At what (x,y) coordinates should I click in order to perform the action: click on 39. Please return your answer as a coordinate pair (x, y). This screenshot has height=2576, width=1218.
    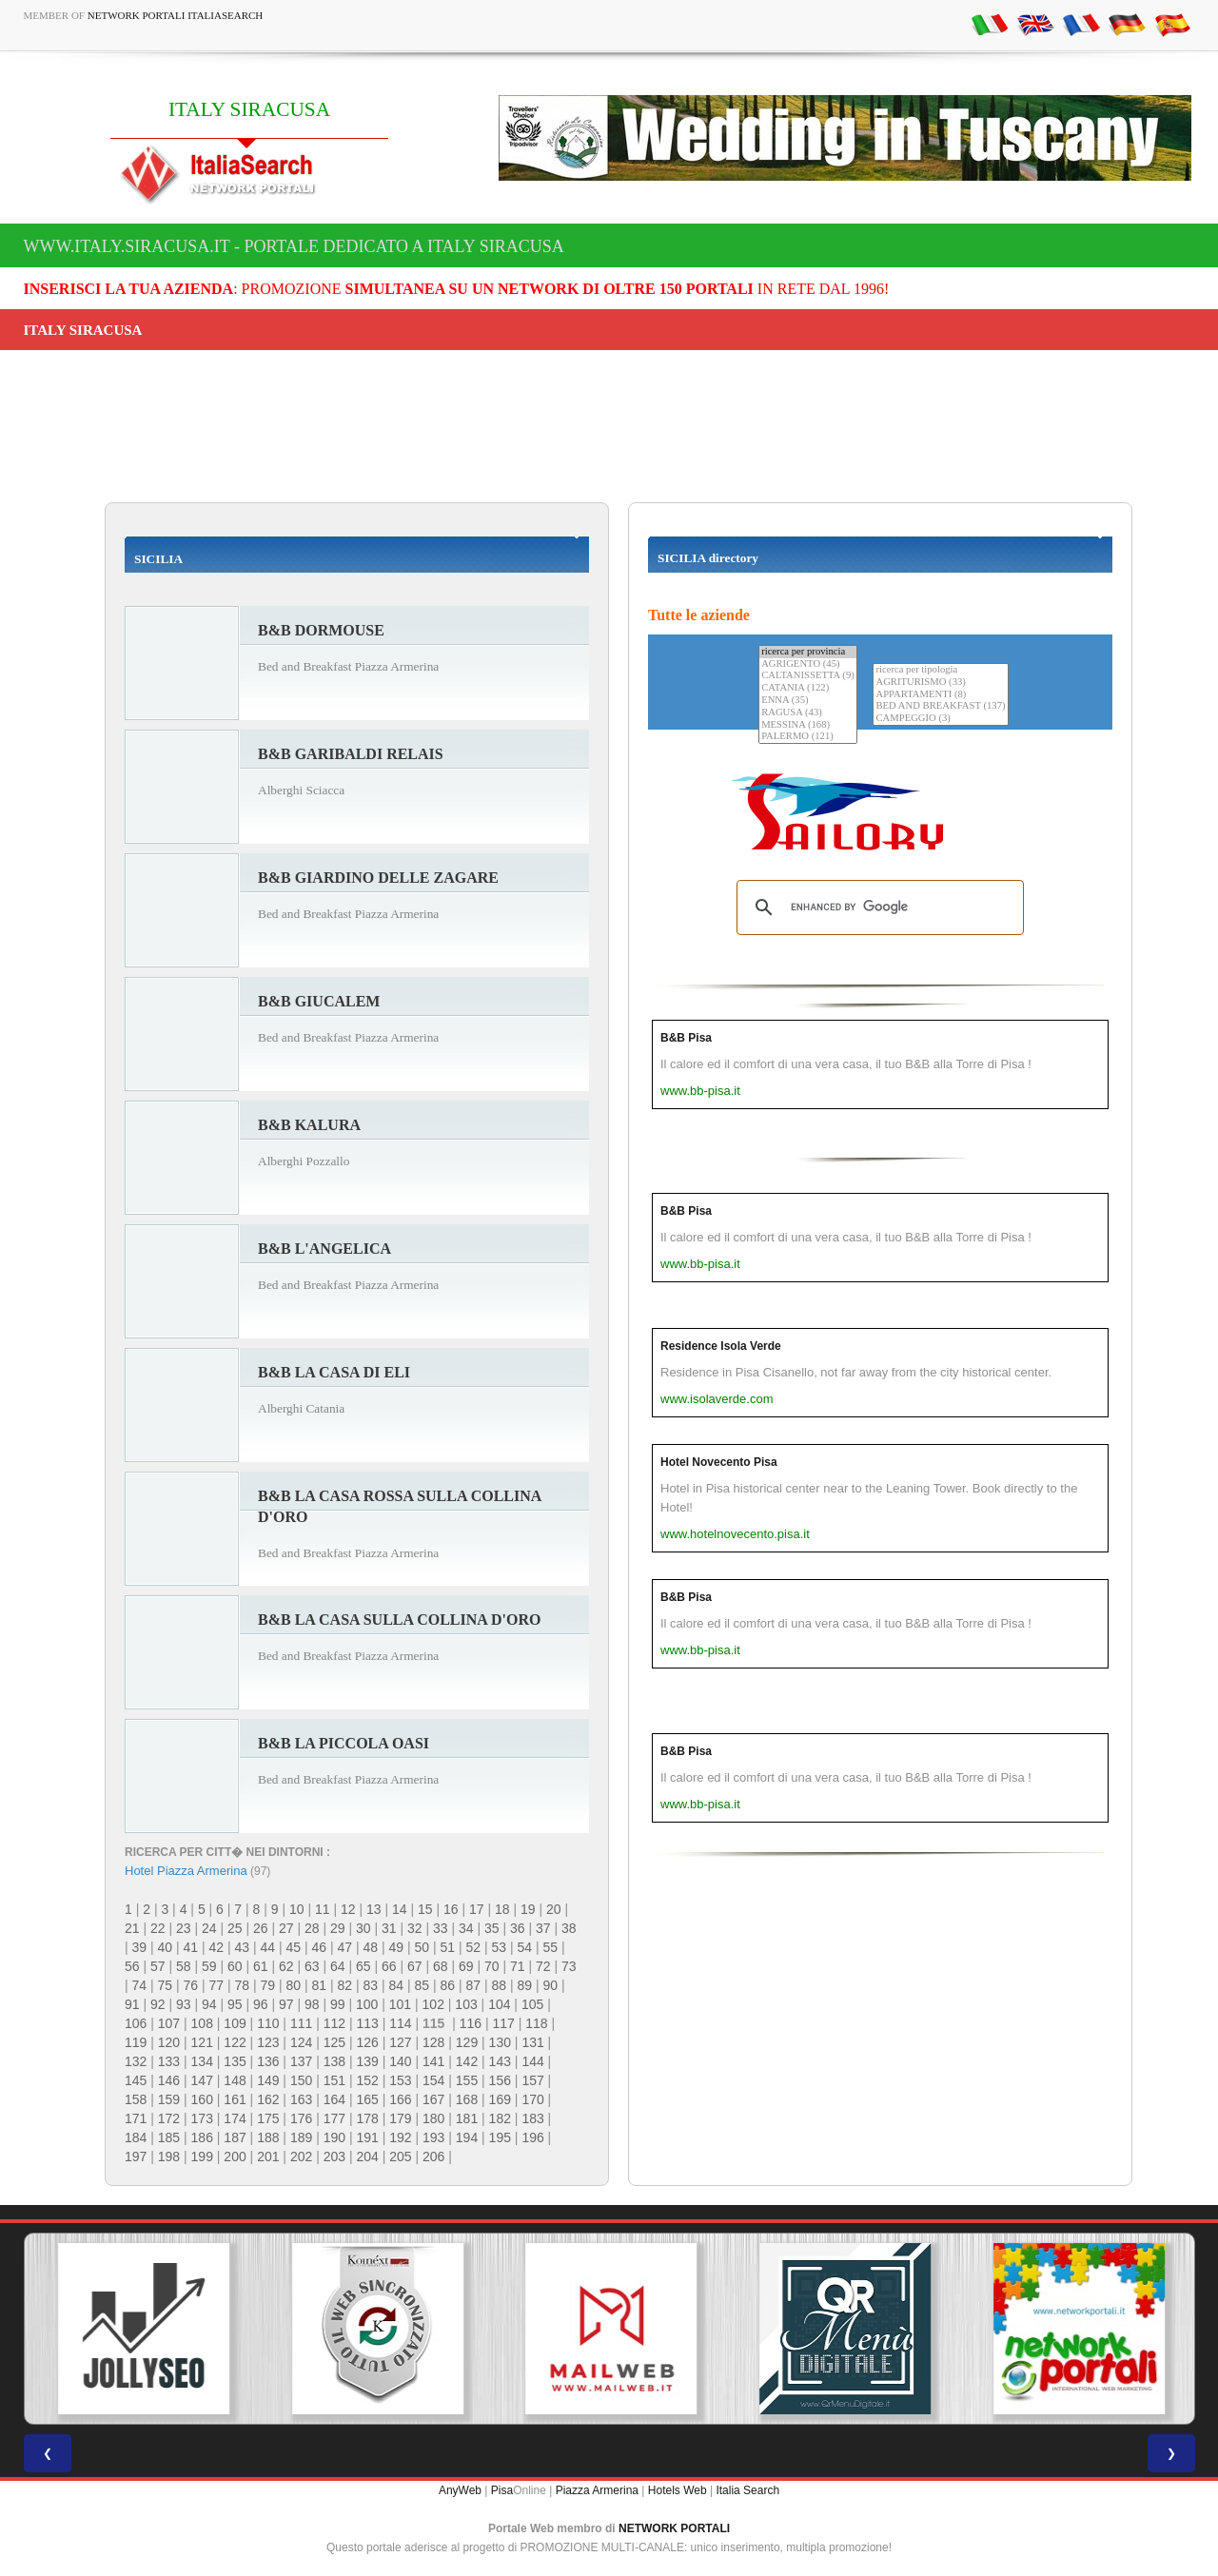
    Looking at the image, I should click on (139, 1947).